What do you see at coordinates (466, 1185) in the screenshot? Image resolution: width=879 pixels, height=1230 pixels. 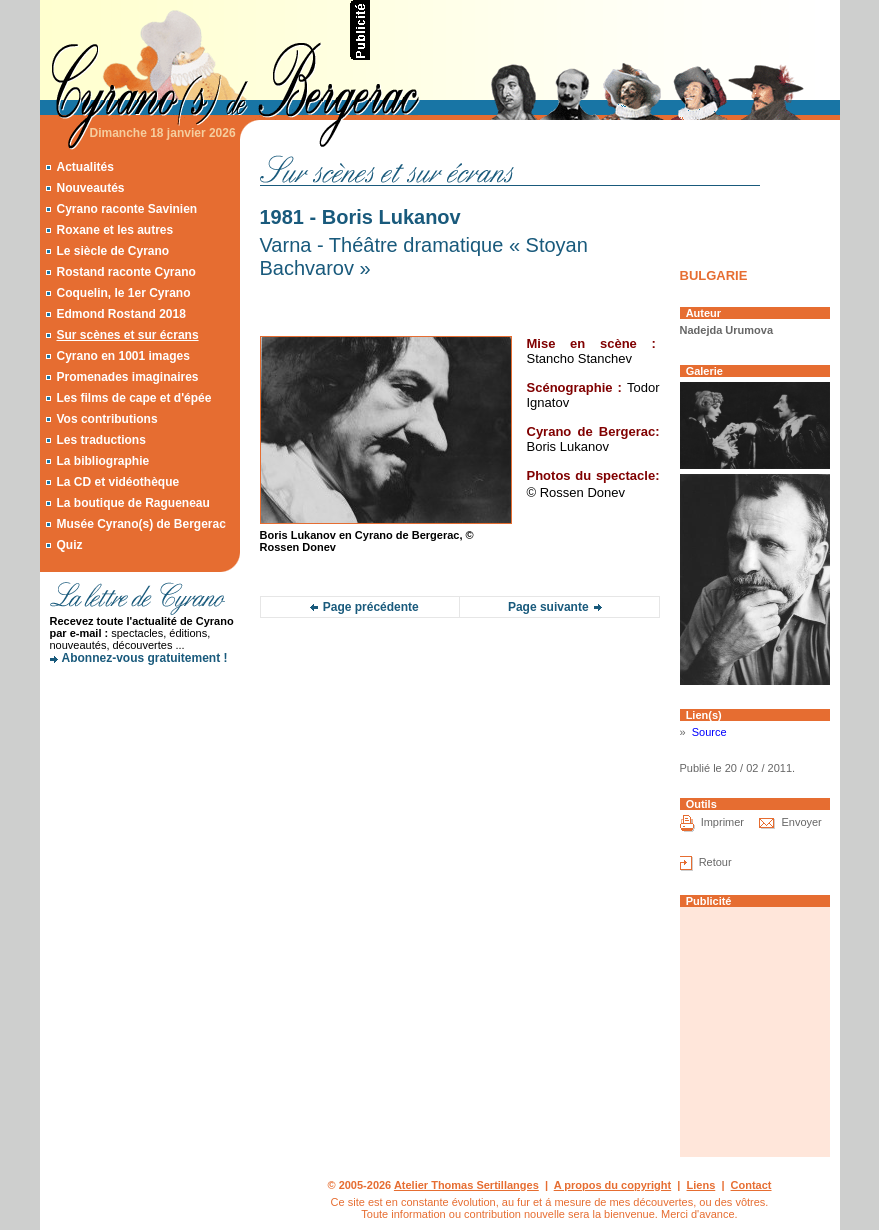 I see `Atelier Thomas Sertillanges` at bounding box center [466, 1185].